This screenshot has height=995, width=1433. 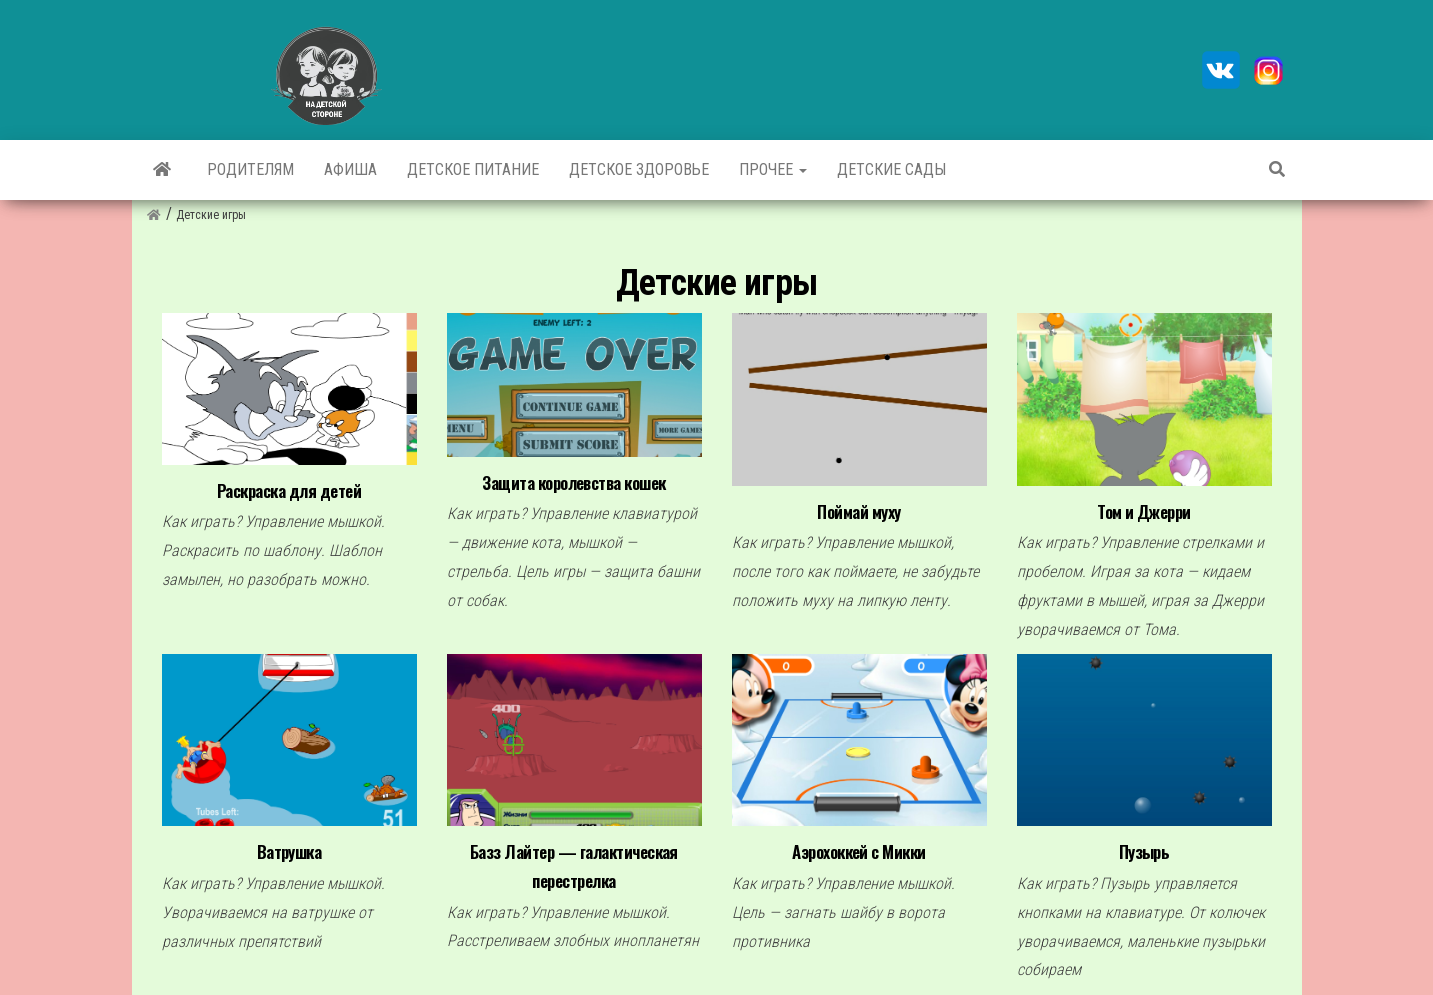 What do you see at coordinates (1144, 851) in the screenshot?
I see `Пузырь` at bounding box center [1144, 851].